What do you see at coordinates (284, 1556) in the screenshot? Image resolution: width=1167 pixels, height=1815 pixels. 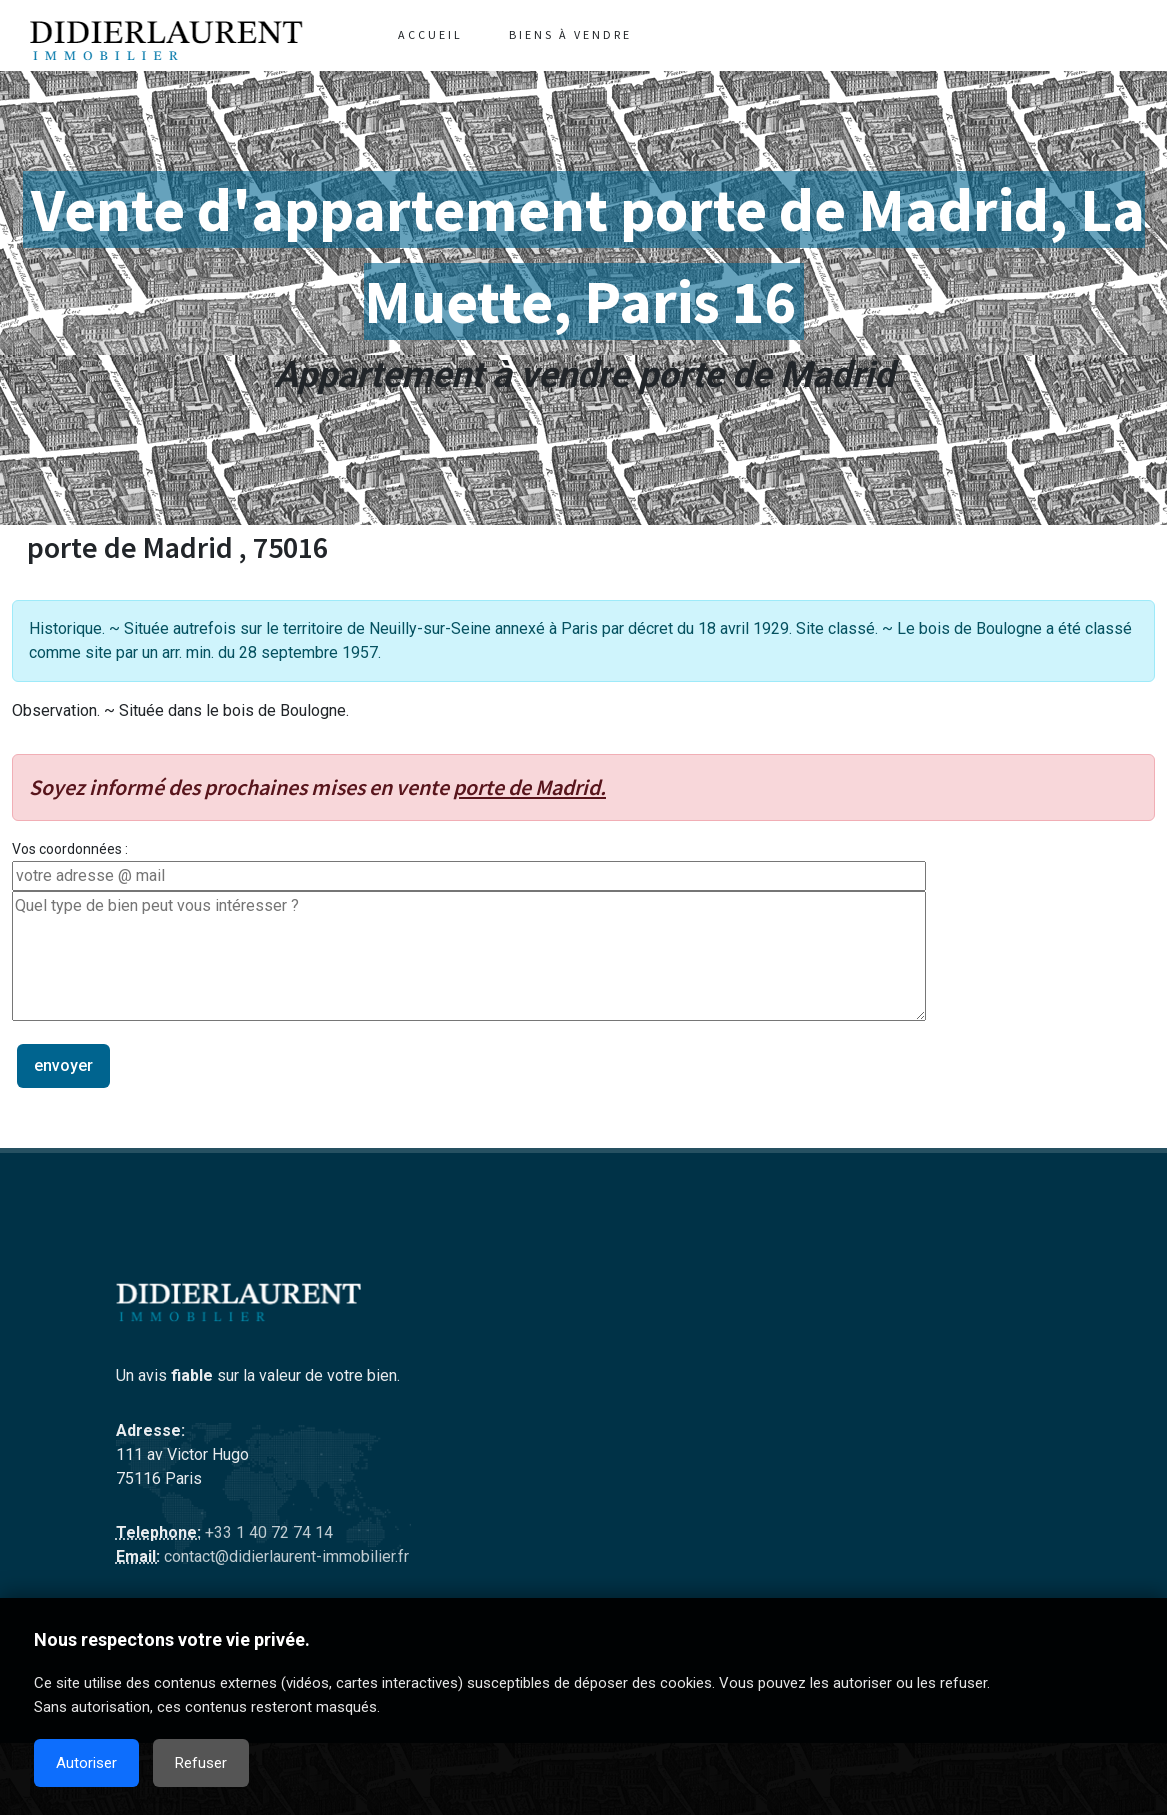 I see `contact@didierlaurent-immobilier.fr` at bounding box center [284, 1556].